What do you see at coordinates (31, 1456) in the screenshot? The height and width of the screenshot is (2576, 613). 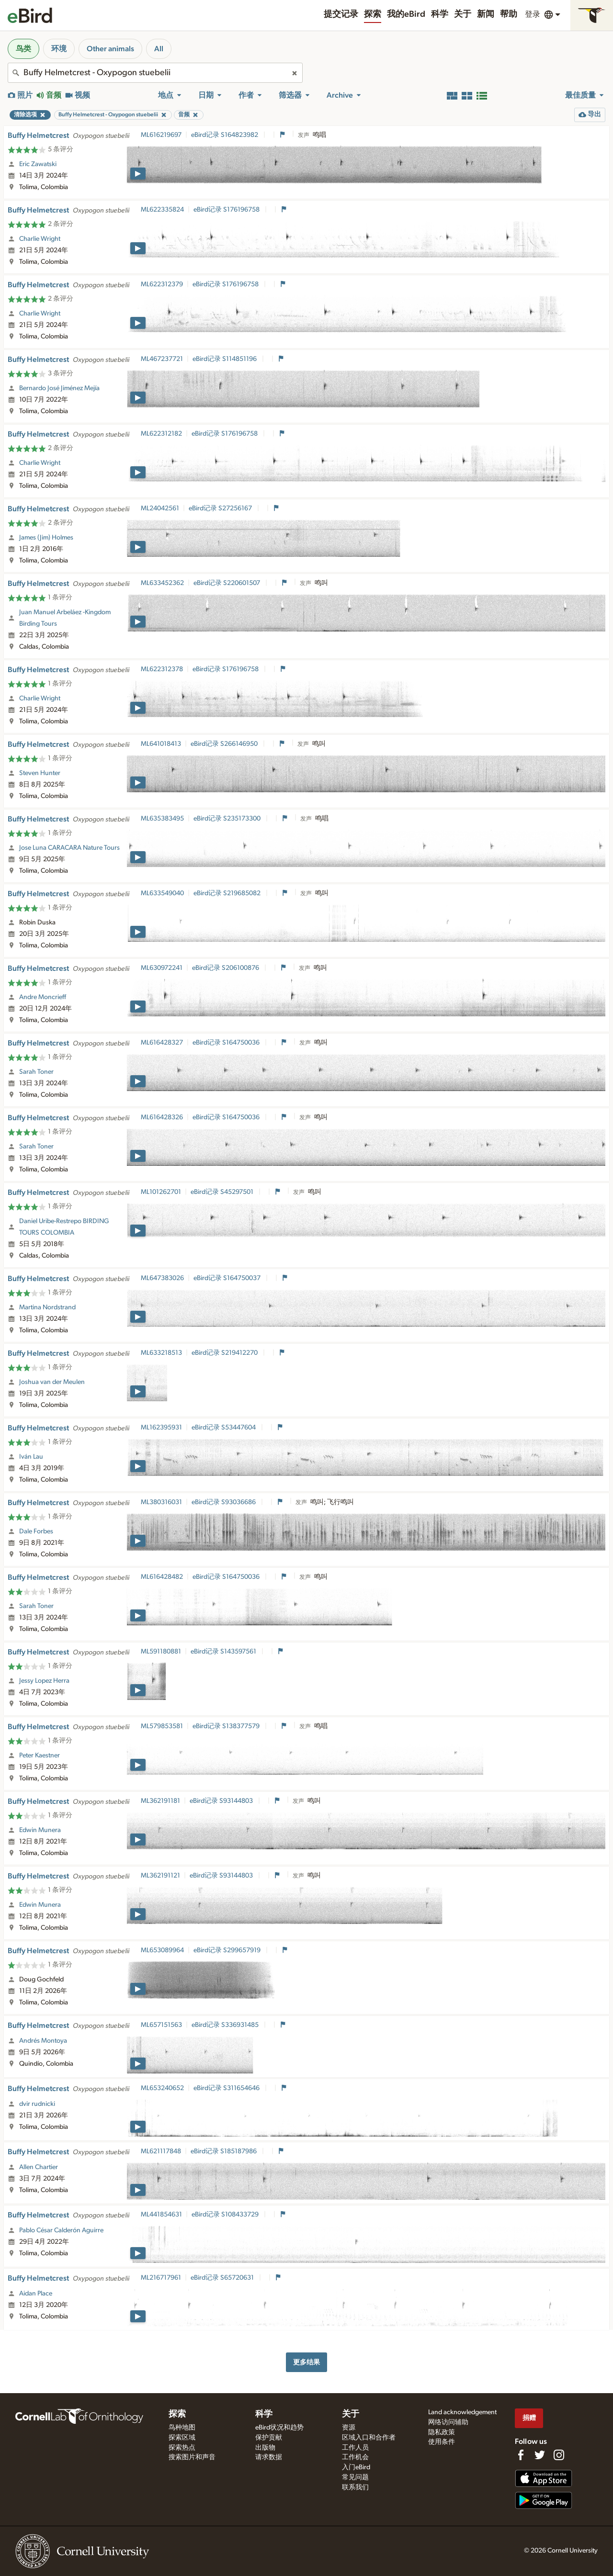 I see `Iván Lau` at bounding box center [31, 1456].